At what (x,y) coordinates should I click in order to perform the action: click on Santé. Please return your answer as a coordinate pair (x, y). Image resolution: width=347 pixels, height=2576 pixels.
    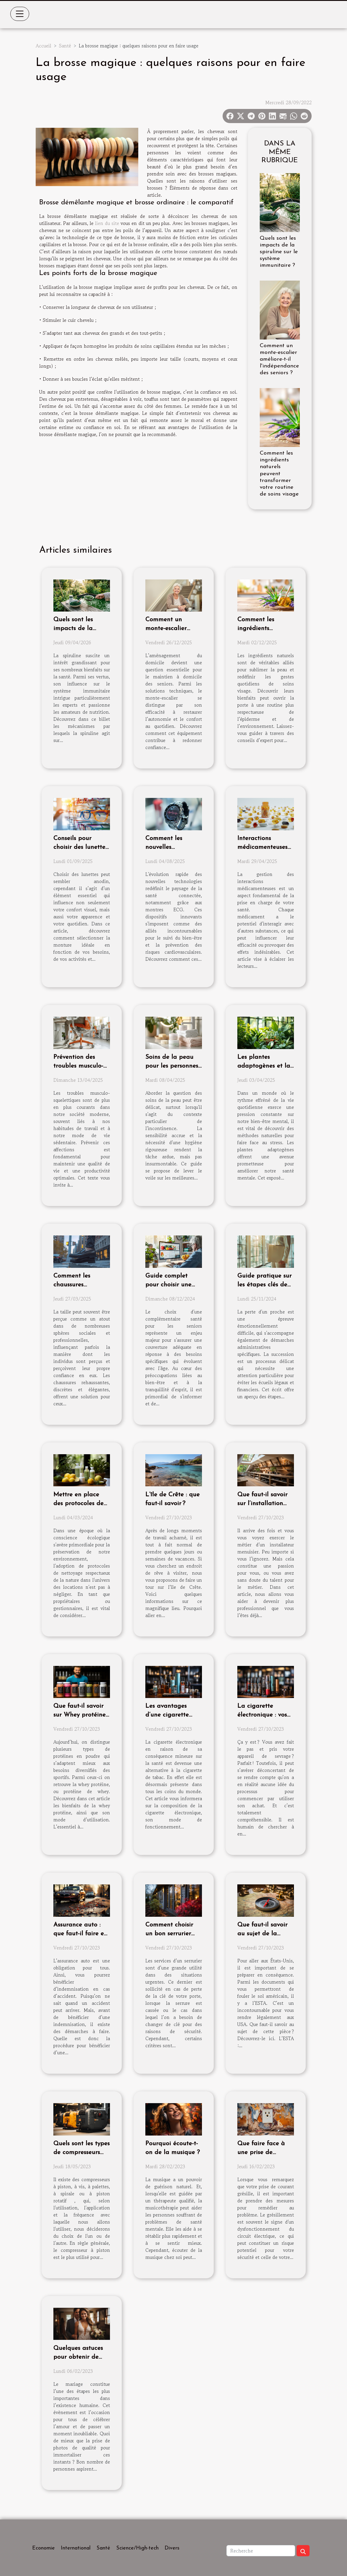
    Looking at the image, I should click on (65, 45).